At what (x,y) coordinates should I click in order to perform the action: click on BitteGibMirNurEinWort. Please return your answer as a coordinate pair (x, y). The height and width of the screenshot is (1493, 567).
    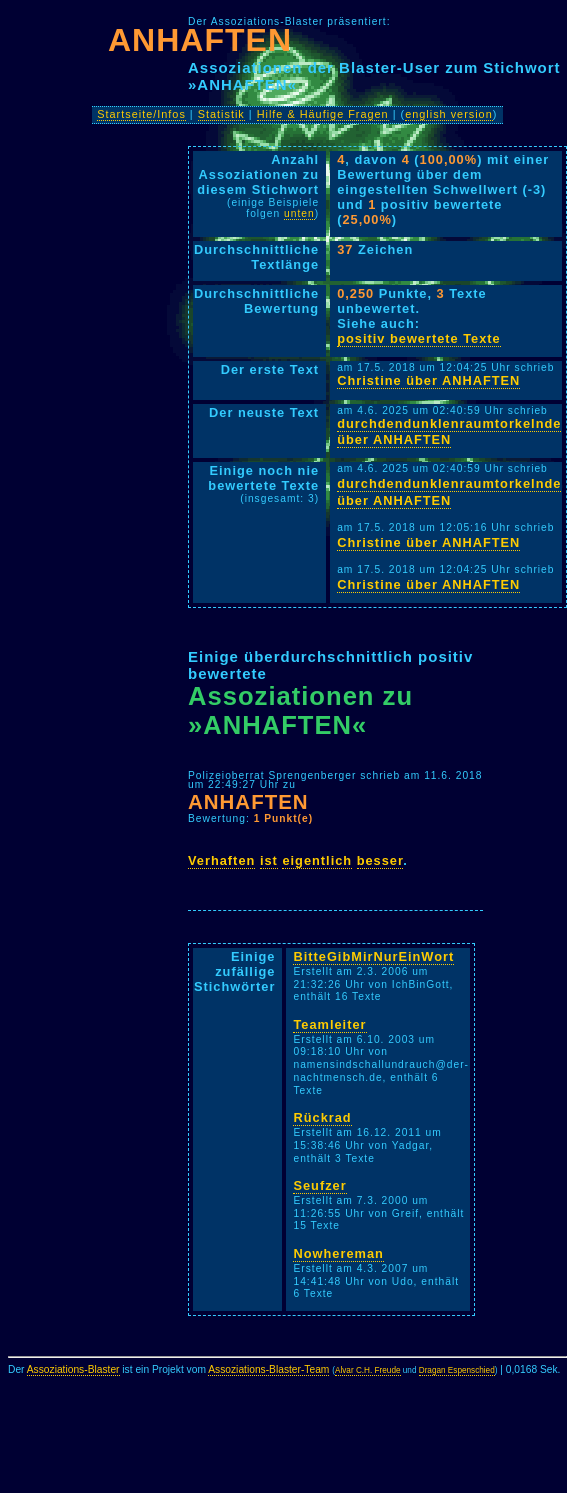
    Looking at the image, I should click on (373, 956).